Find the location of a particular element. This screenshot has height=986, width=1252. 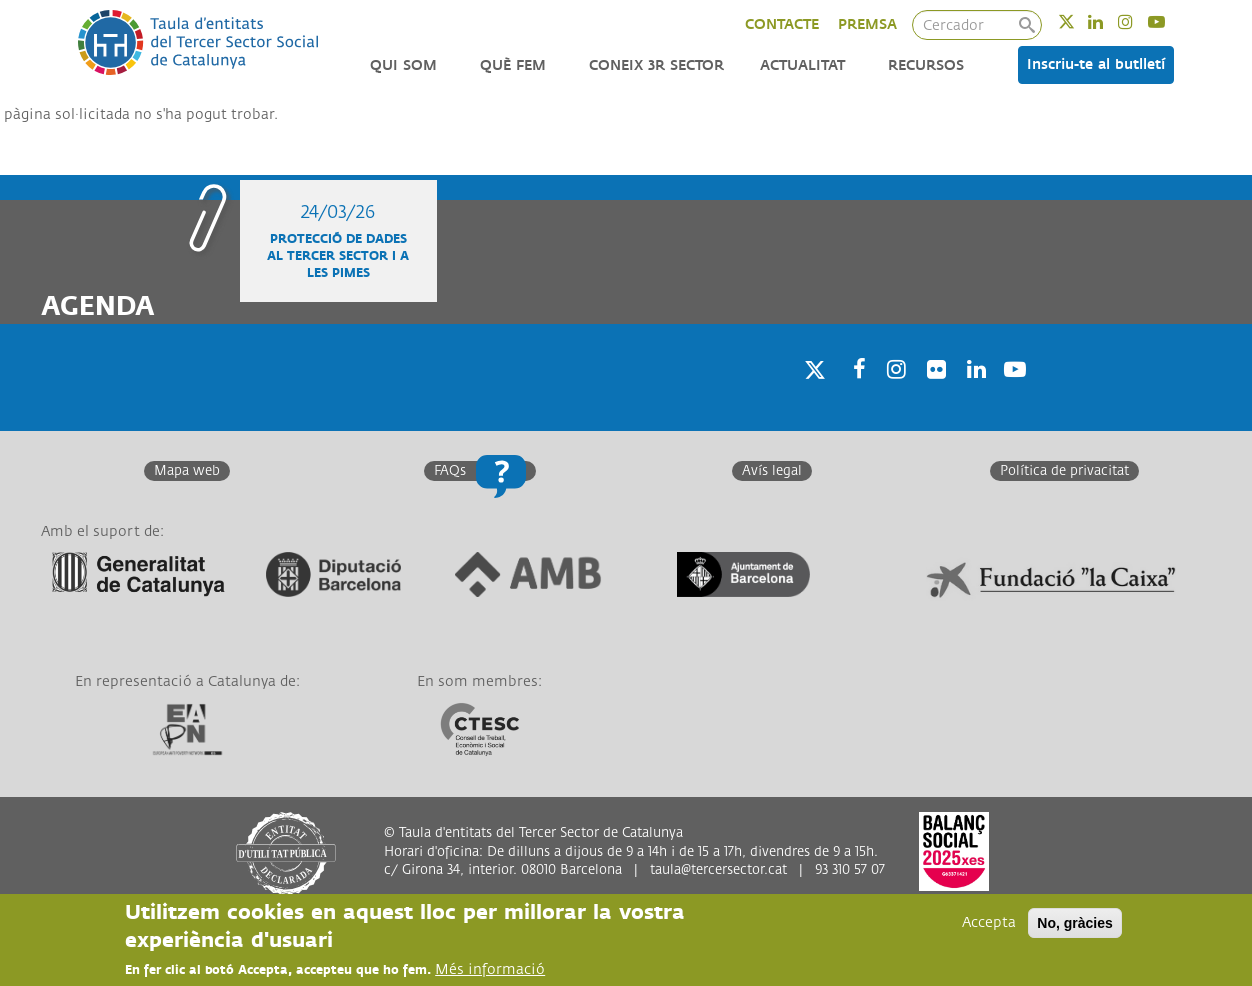

Qui som is located at coordinates (403, 65).